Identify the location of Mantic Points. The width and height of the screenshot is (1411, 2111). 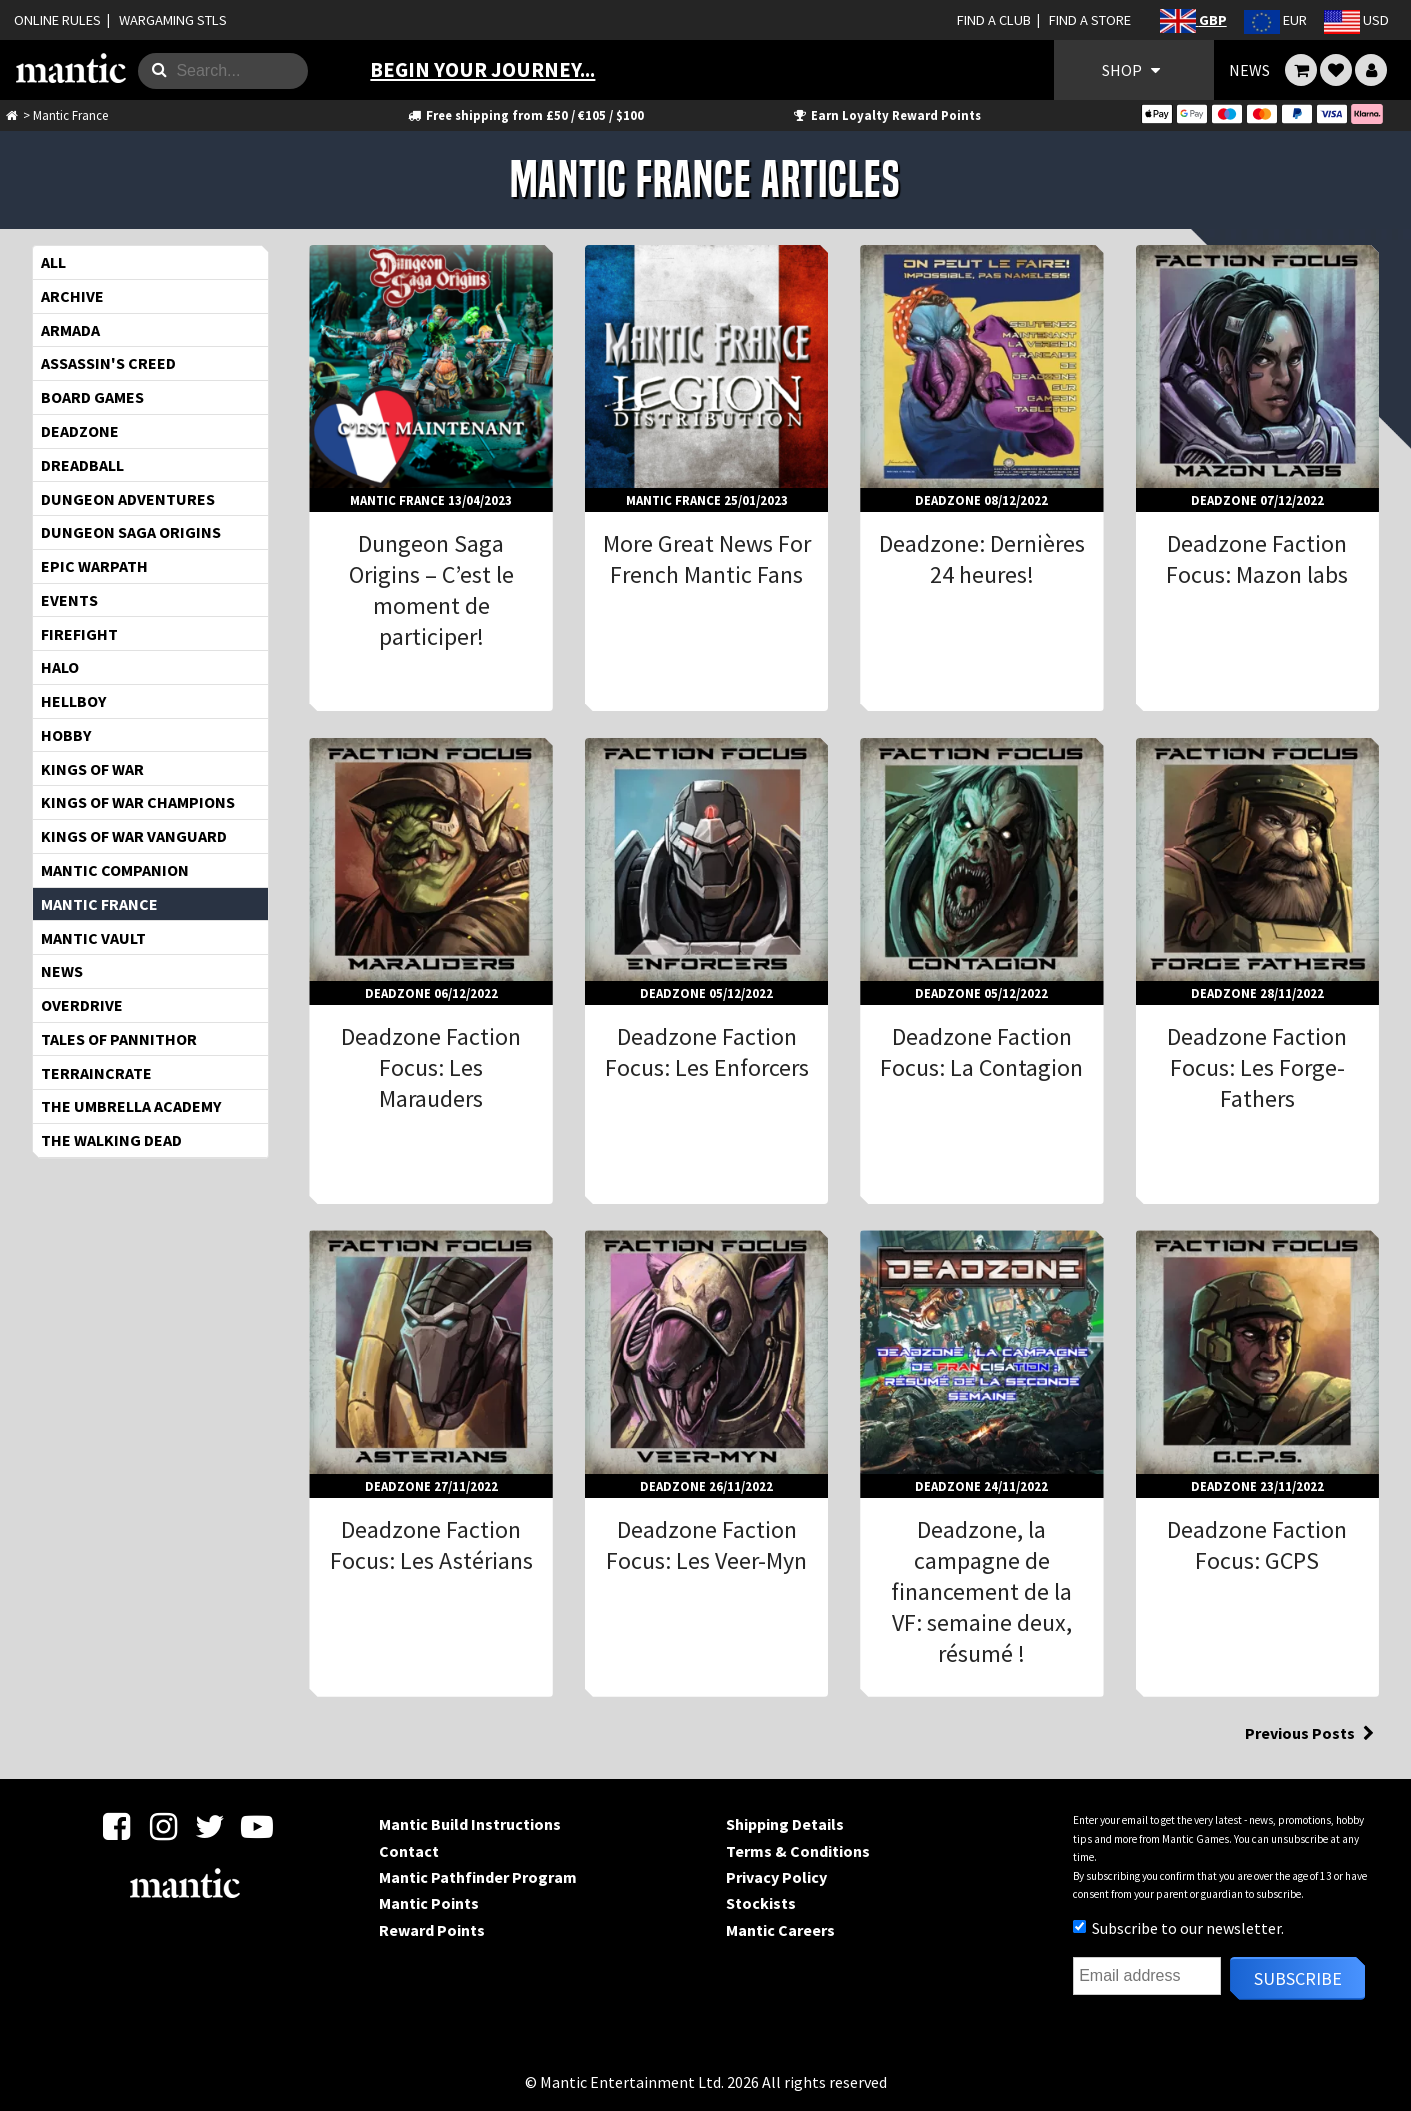
(429, 1903).